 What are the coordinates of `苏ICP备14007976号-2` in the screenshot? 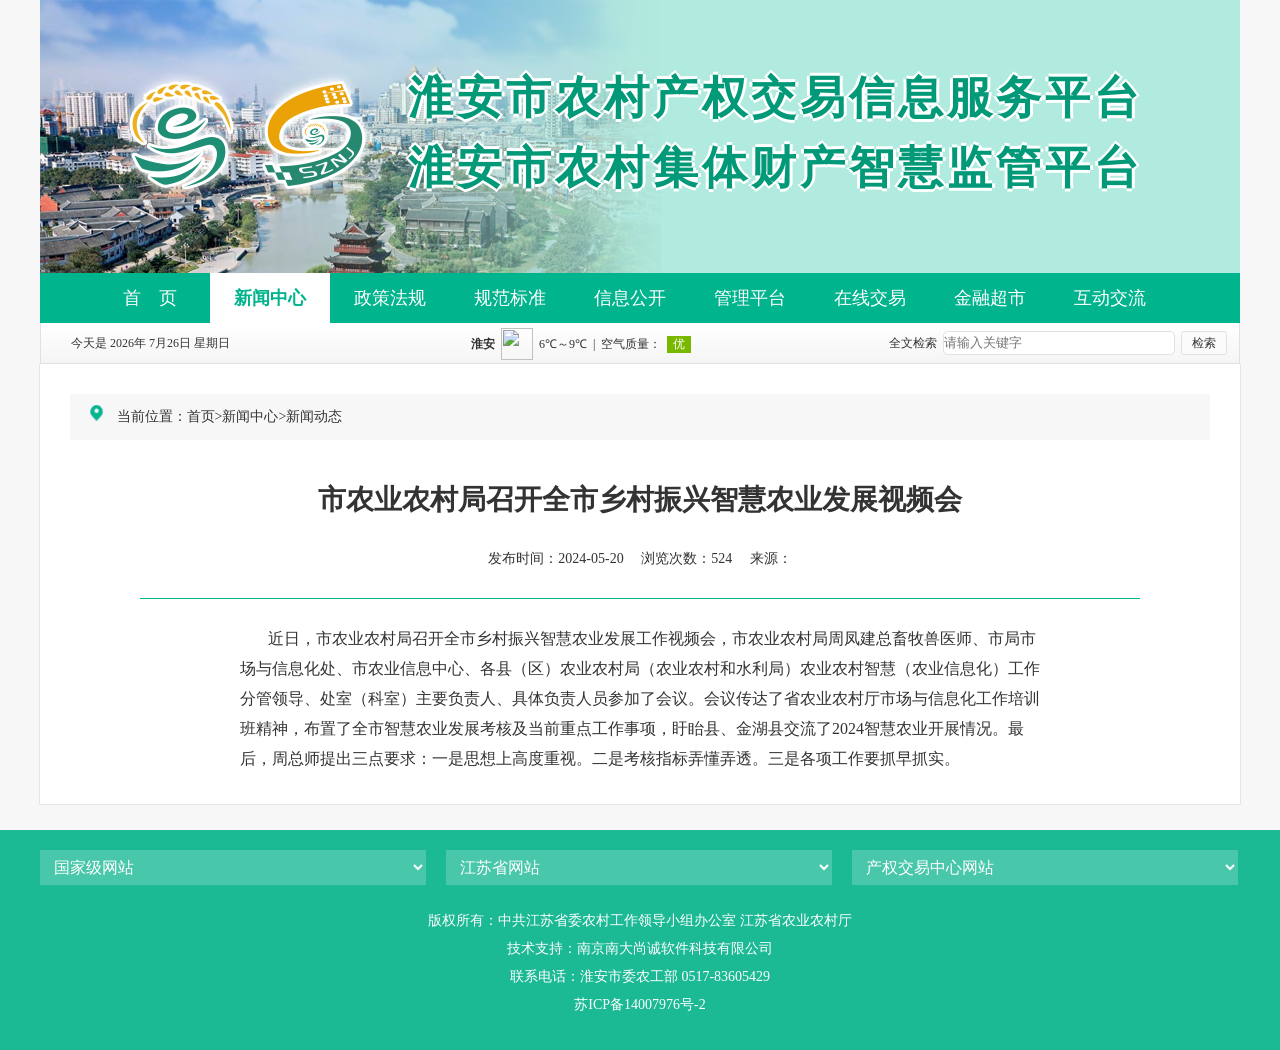 It's located at (639, 1004).